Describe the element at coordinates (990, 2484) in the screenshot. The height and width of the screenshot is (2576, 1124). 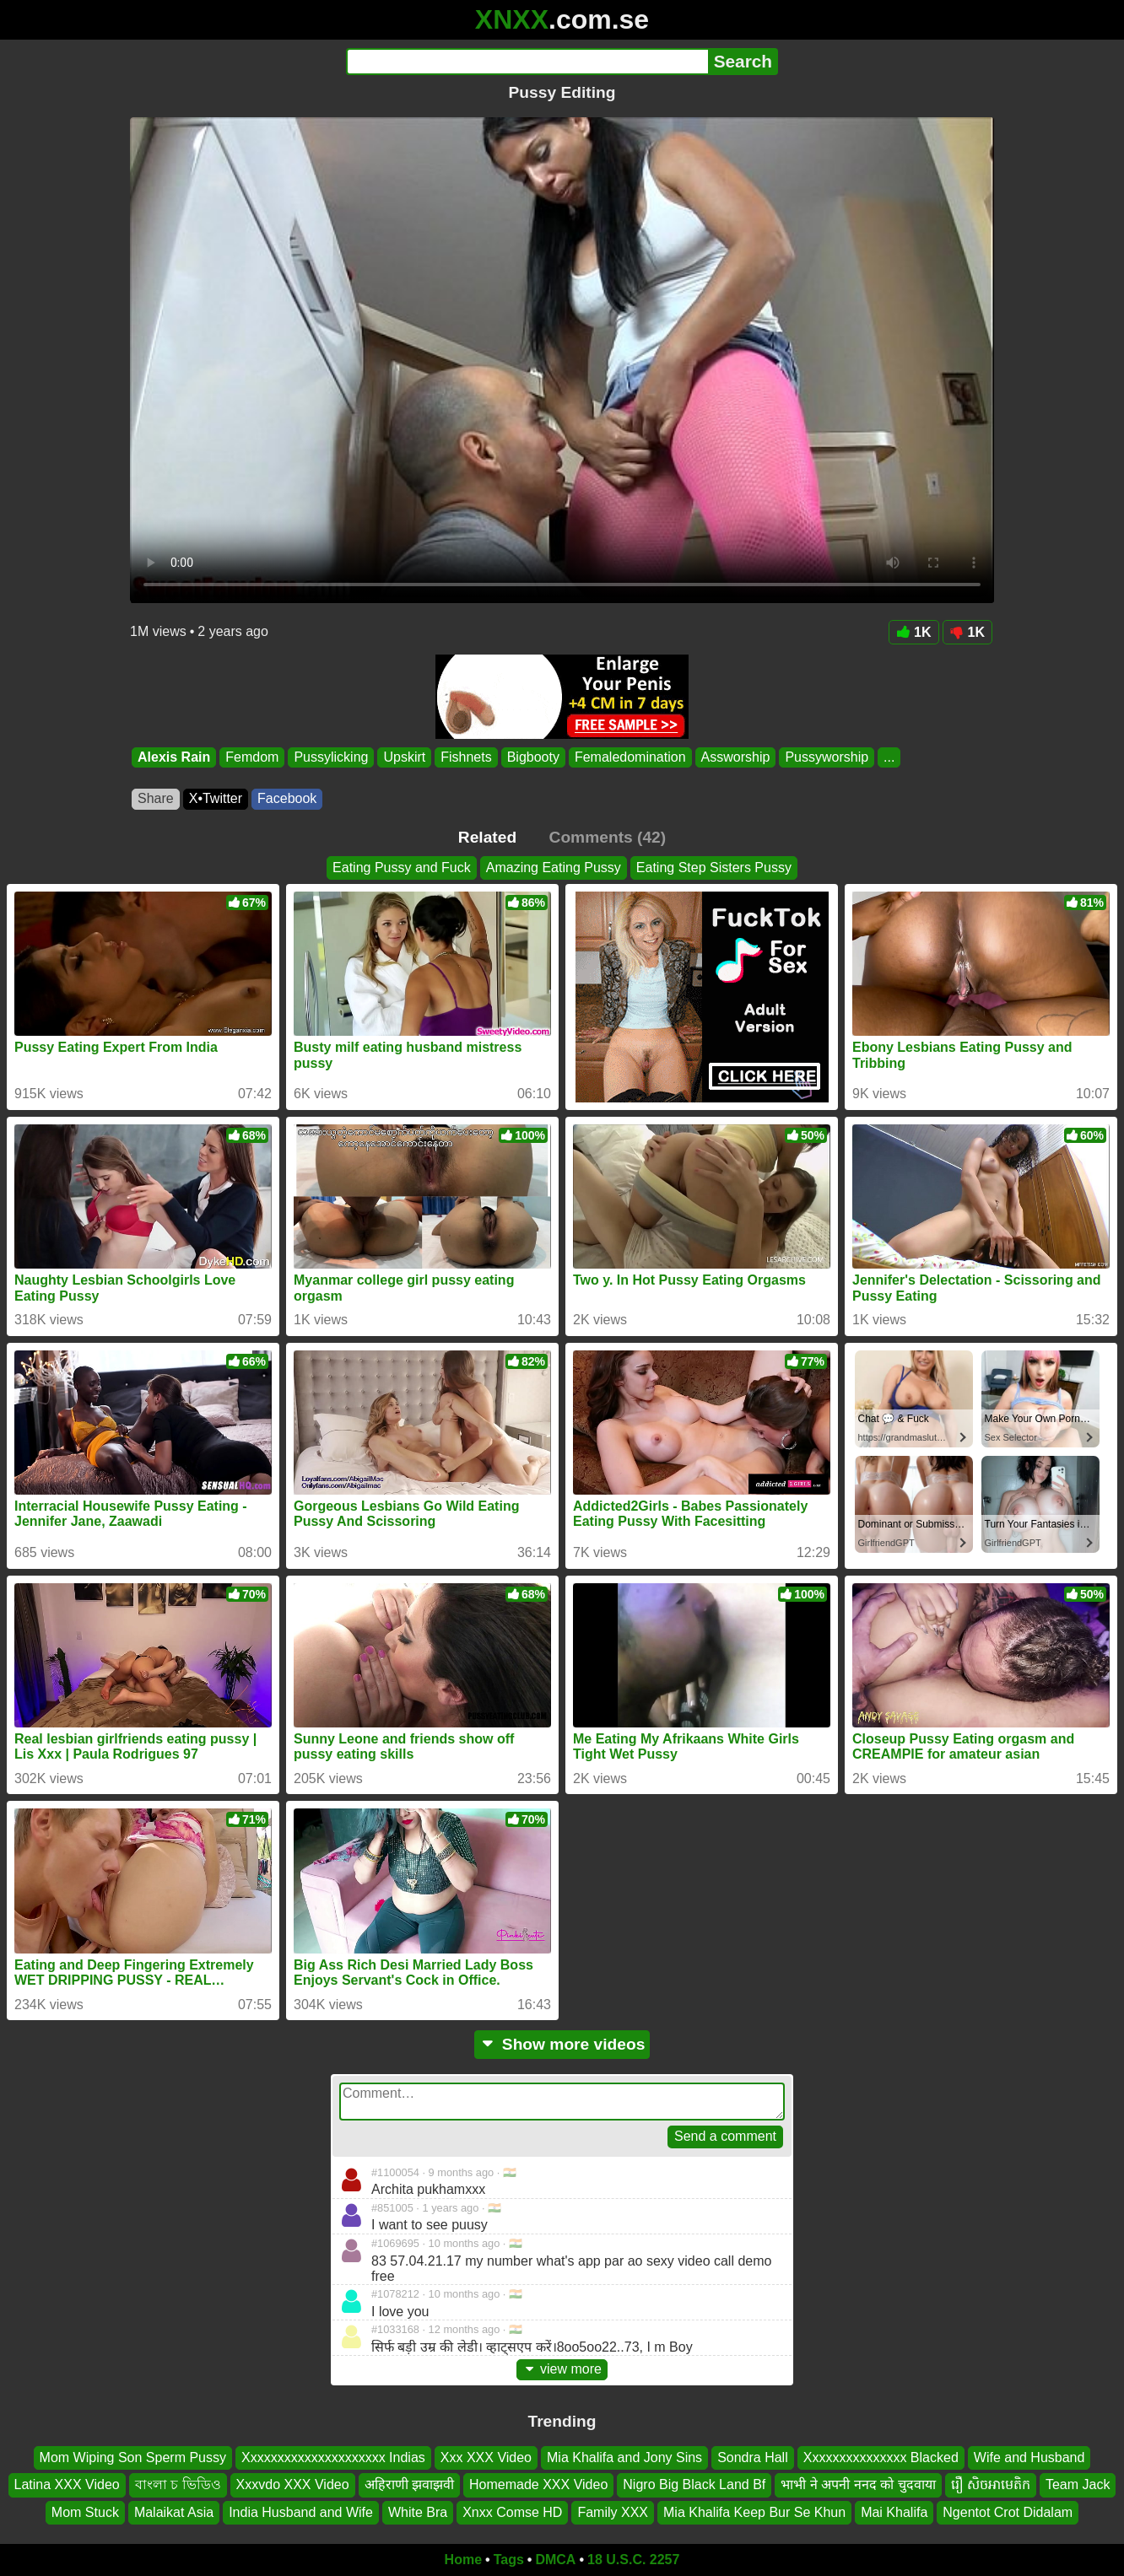
I see `រឿ សិចអាមេតិក` at that location.